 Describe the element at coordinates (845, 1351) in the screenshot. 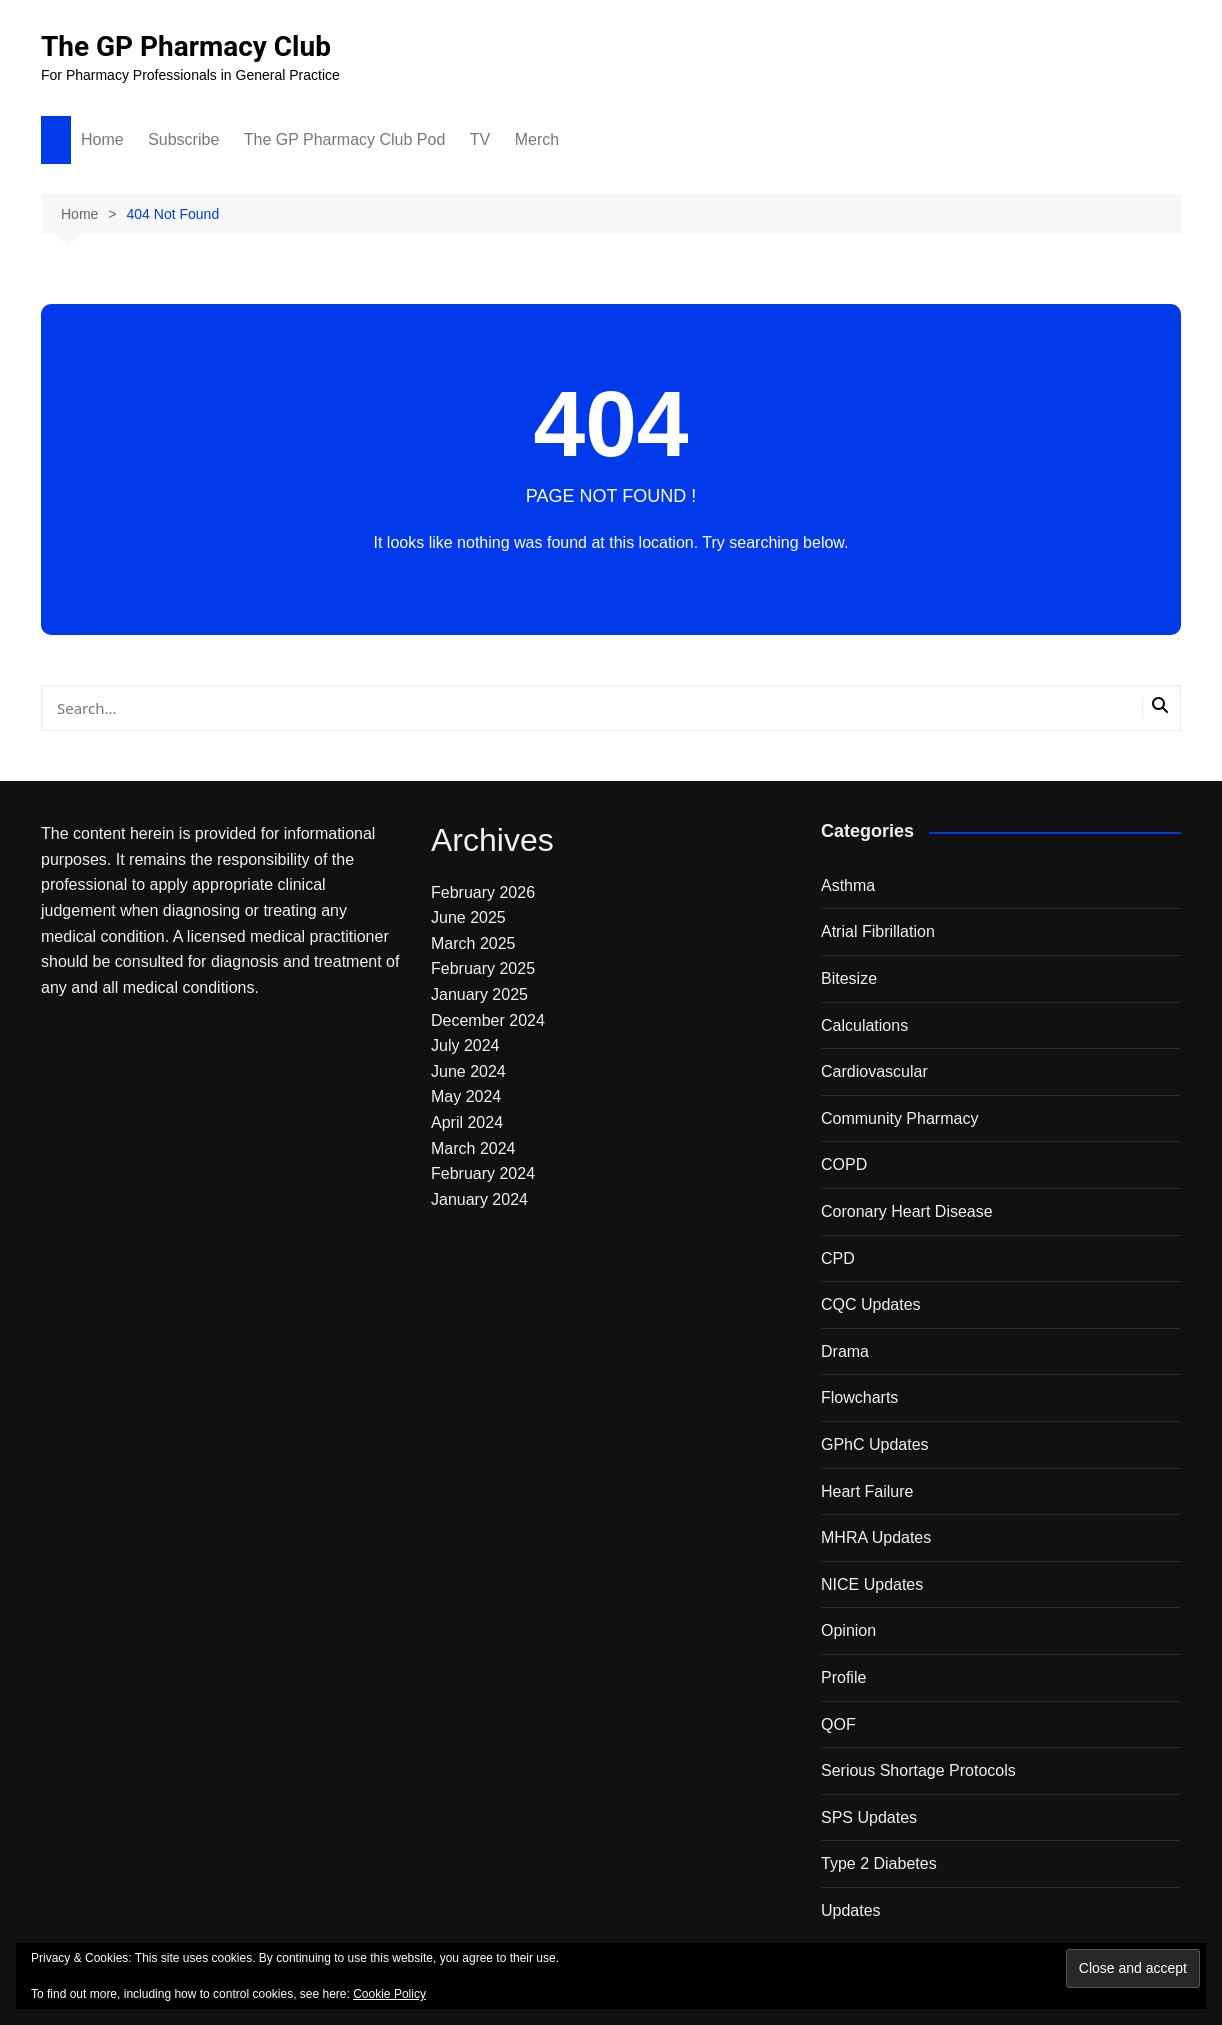

I see `Drama` at that location.